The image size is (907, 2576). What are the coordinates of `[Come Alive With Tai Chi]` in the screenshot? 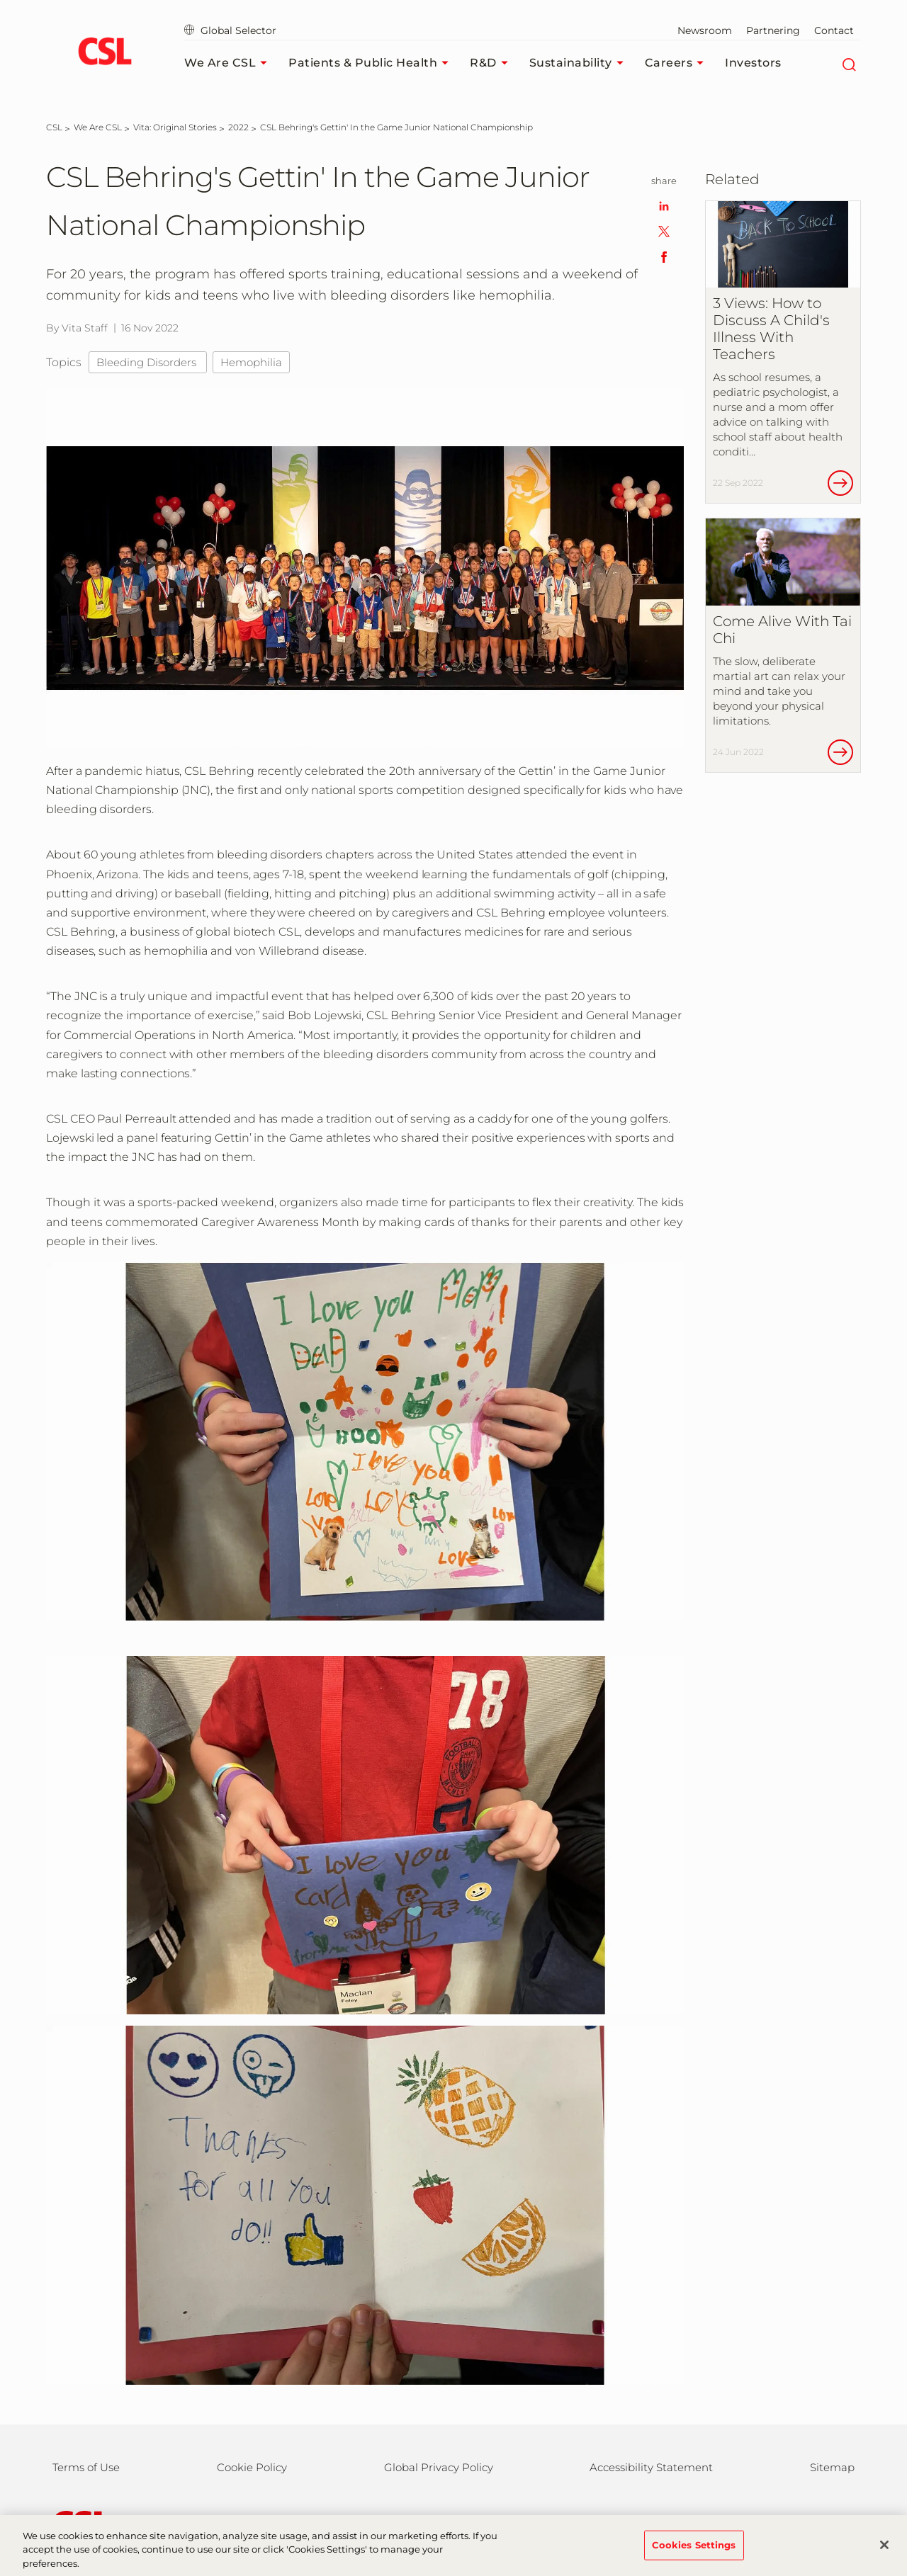 It's located at (783, 645).